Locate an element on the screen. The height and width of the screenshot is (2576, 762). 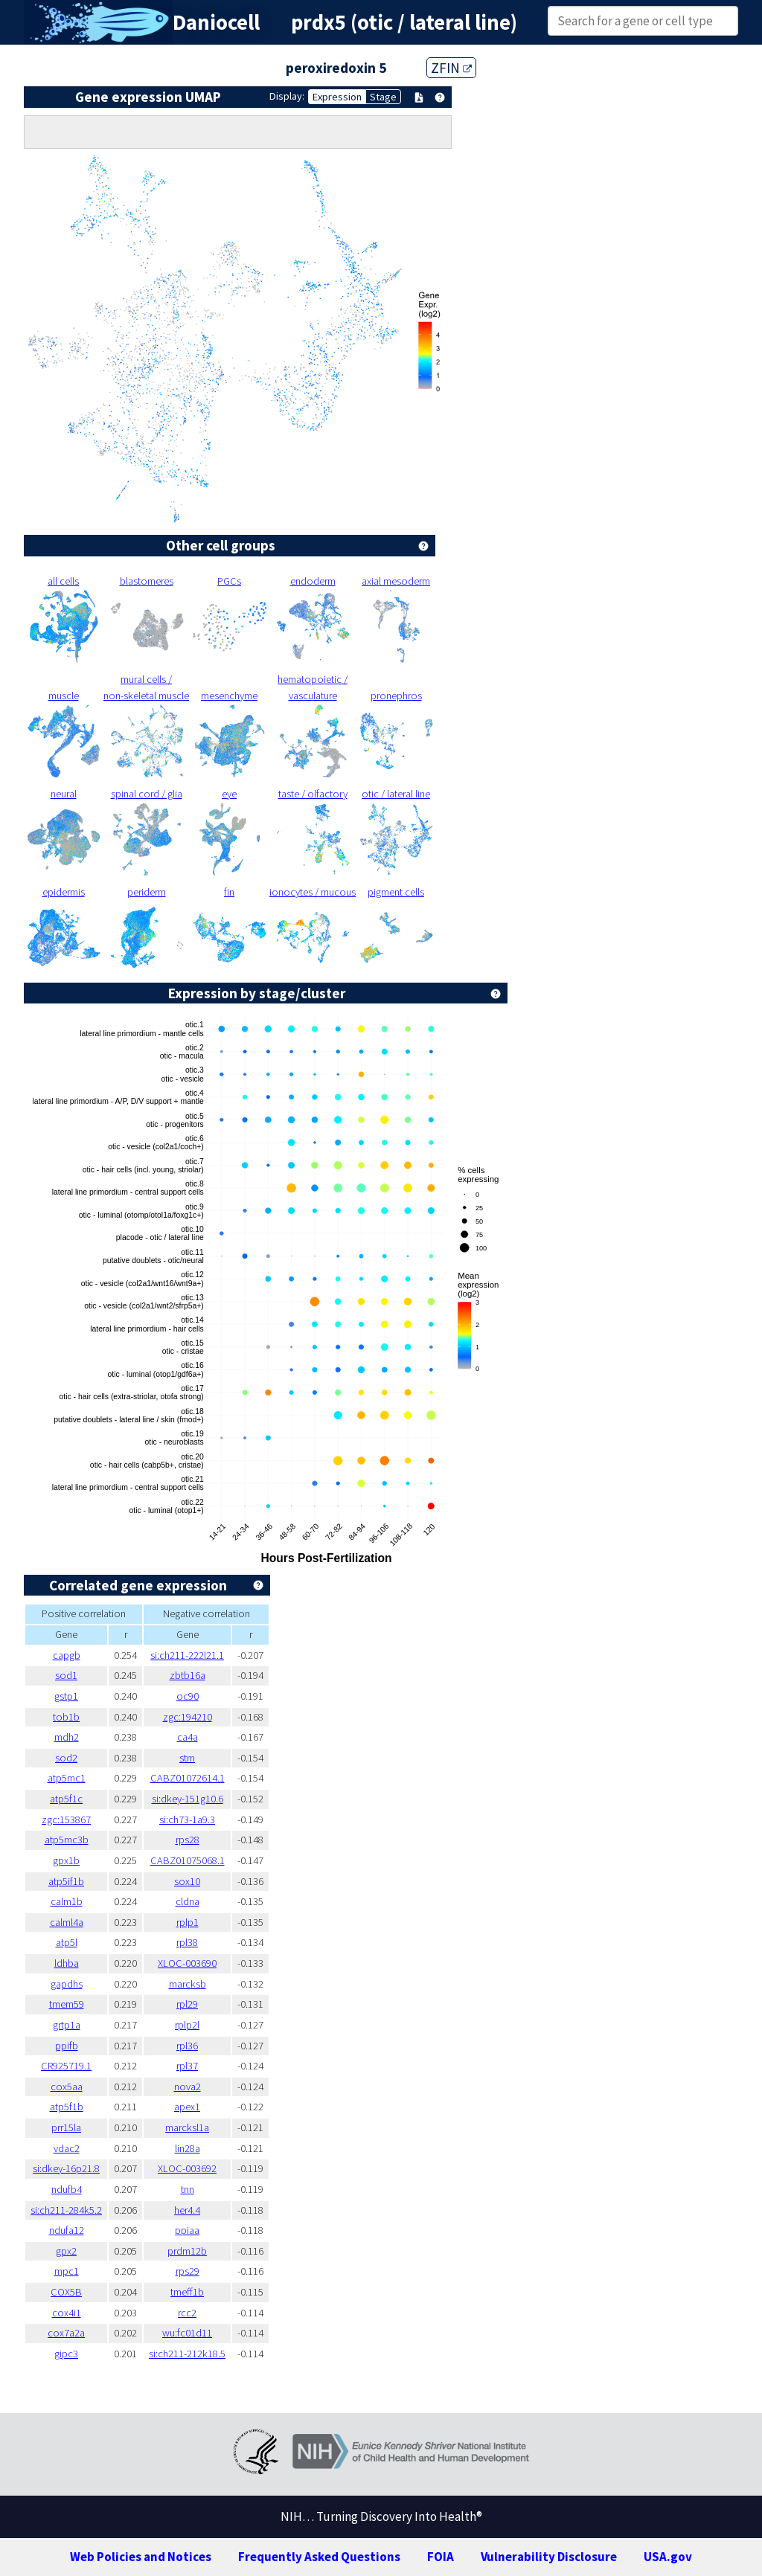
cldna is located at coordinates (187, 1901).